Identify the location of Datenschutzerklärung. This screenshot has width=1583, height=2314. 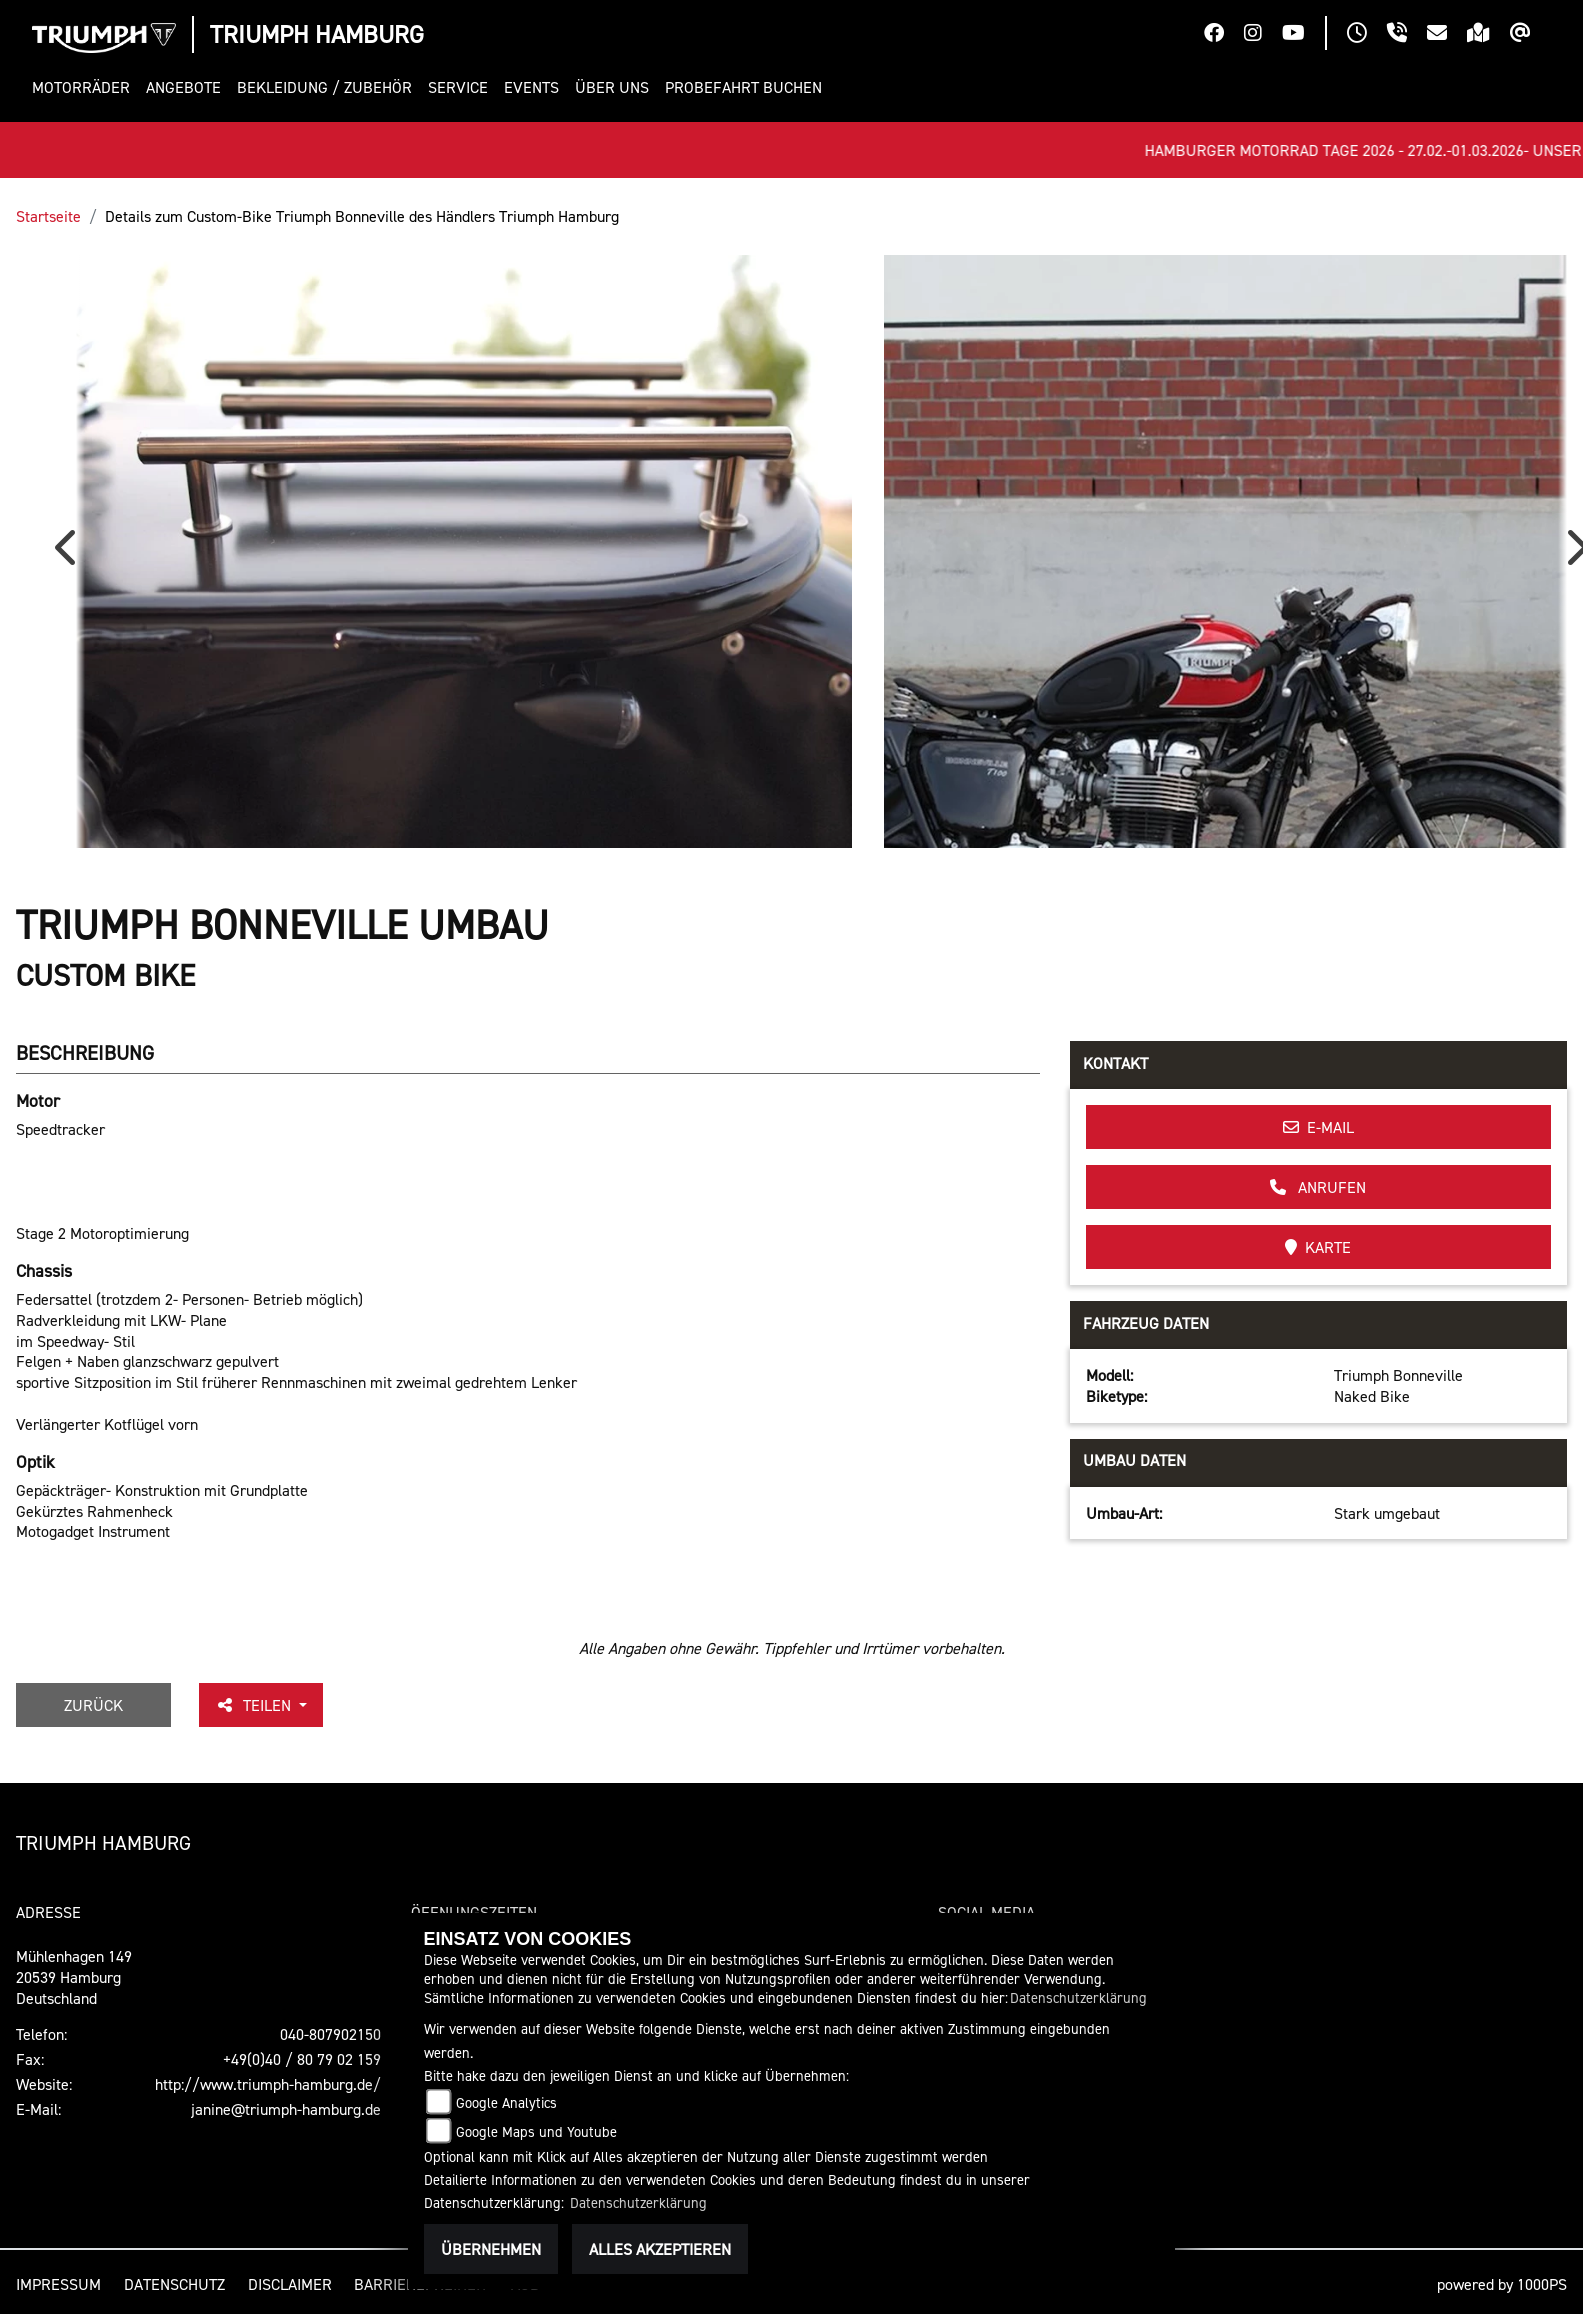
(1078, 1997).